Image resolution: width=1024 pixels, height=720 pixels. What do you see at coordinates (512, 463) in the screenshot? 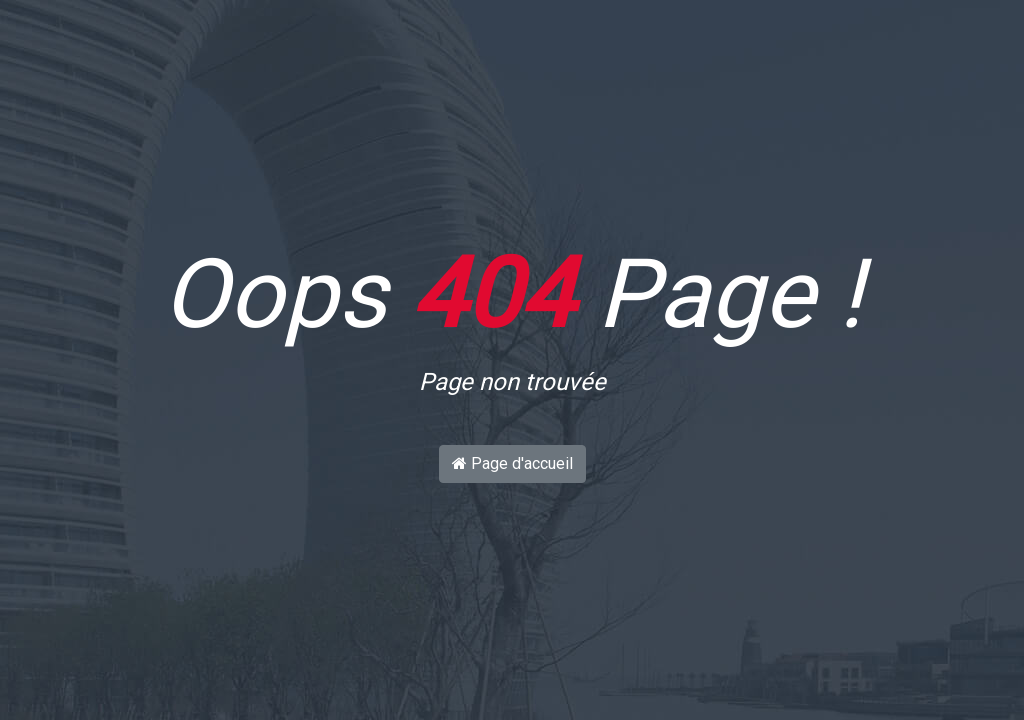
I see `Page d'accueil` at bounding box center [512, 463].